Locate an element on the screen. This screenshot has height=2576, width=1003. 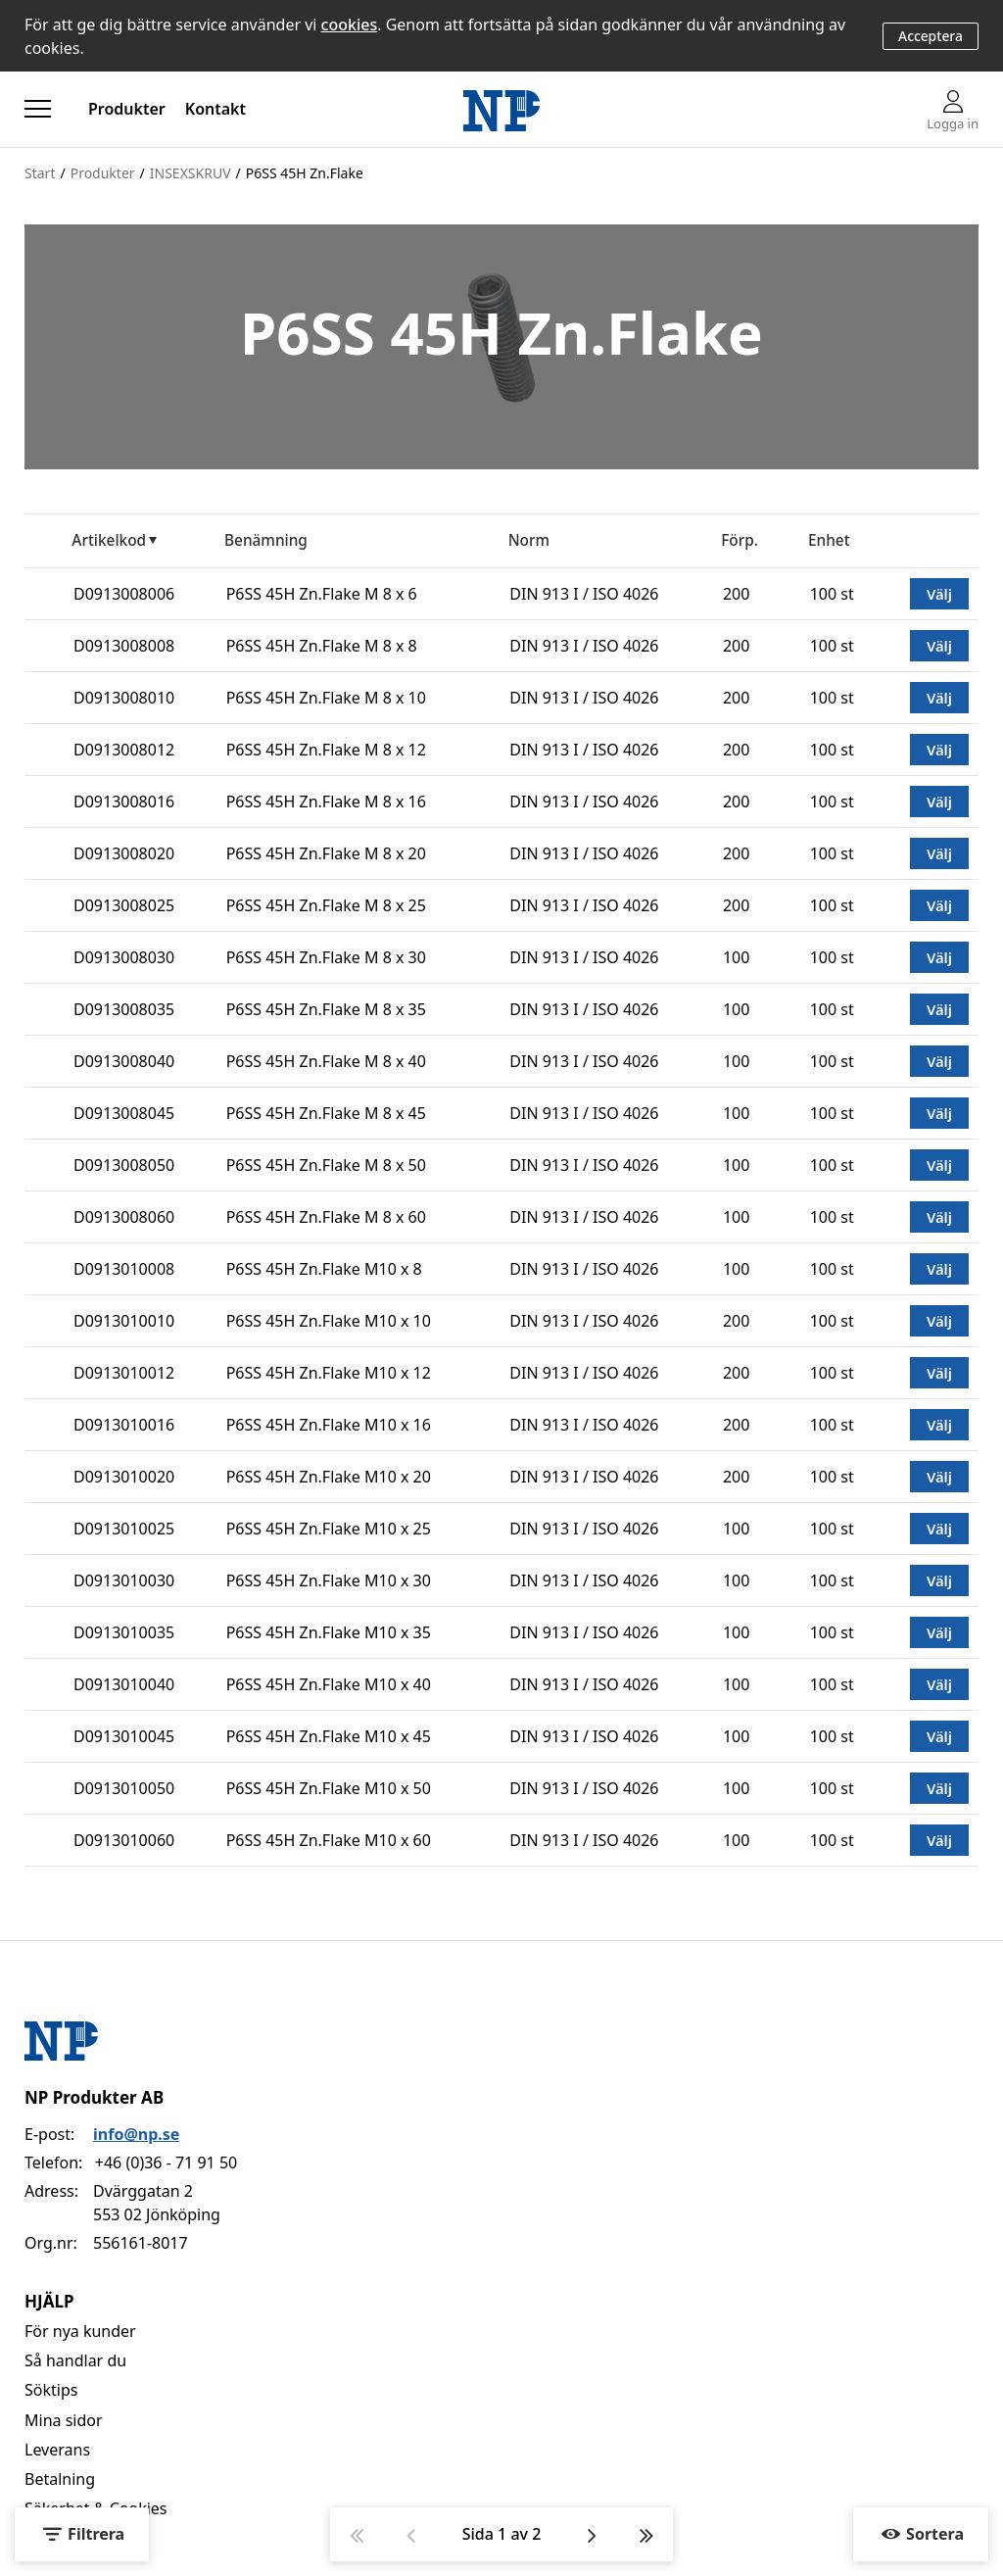
Betalning is located at coordinates (59, 2479).